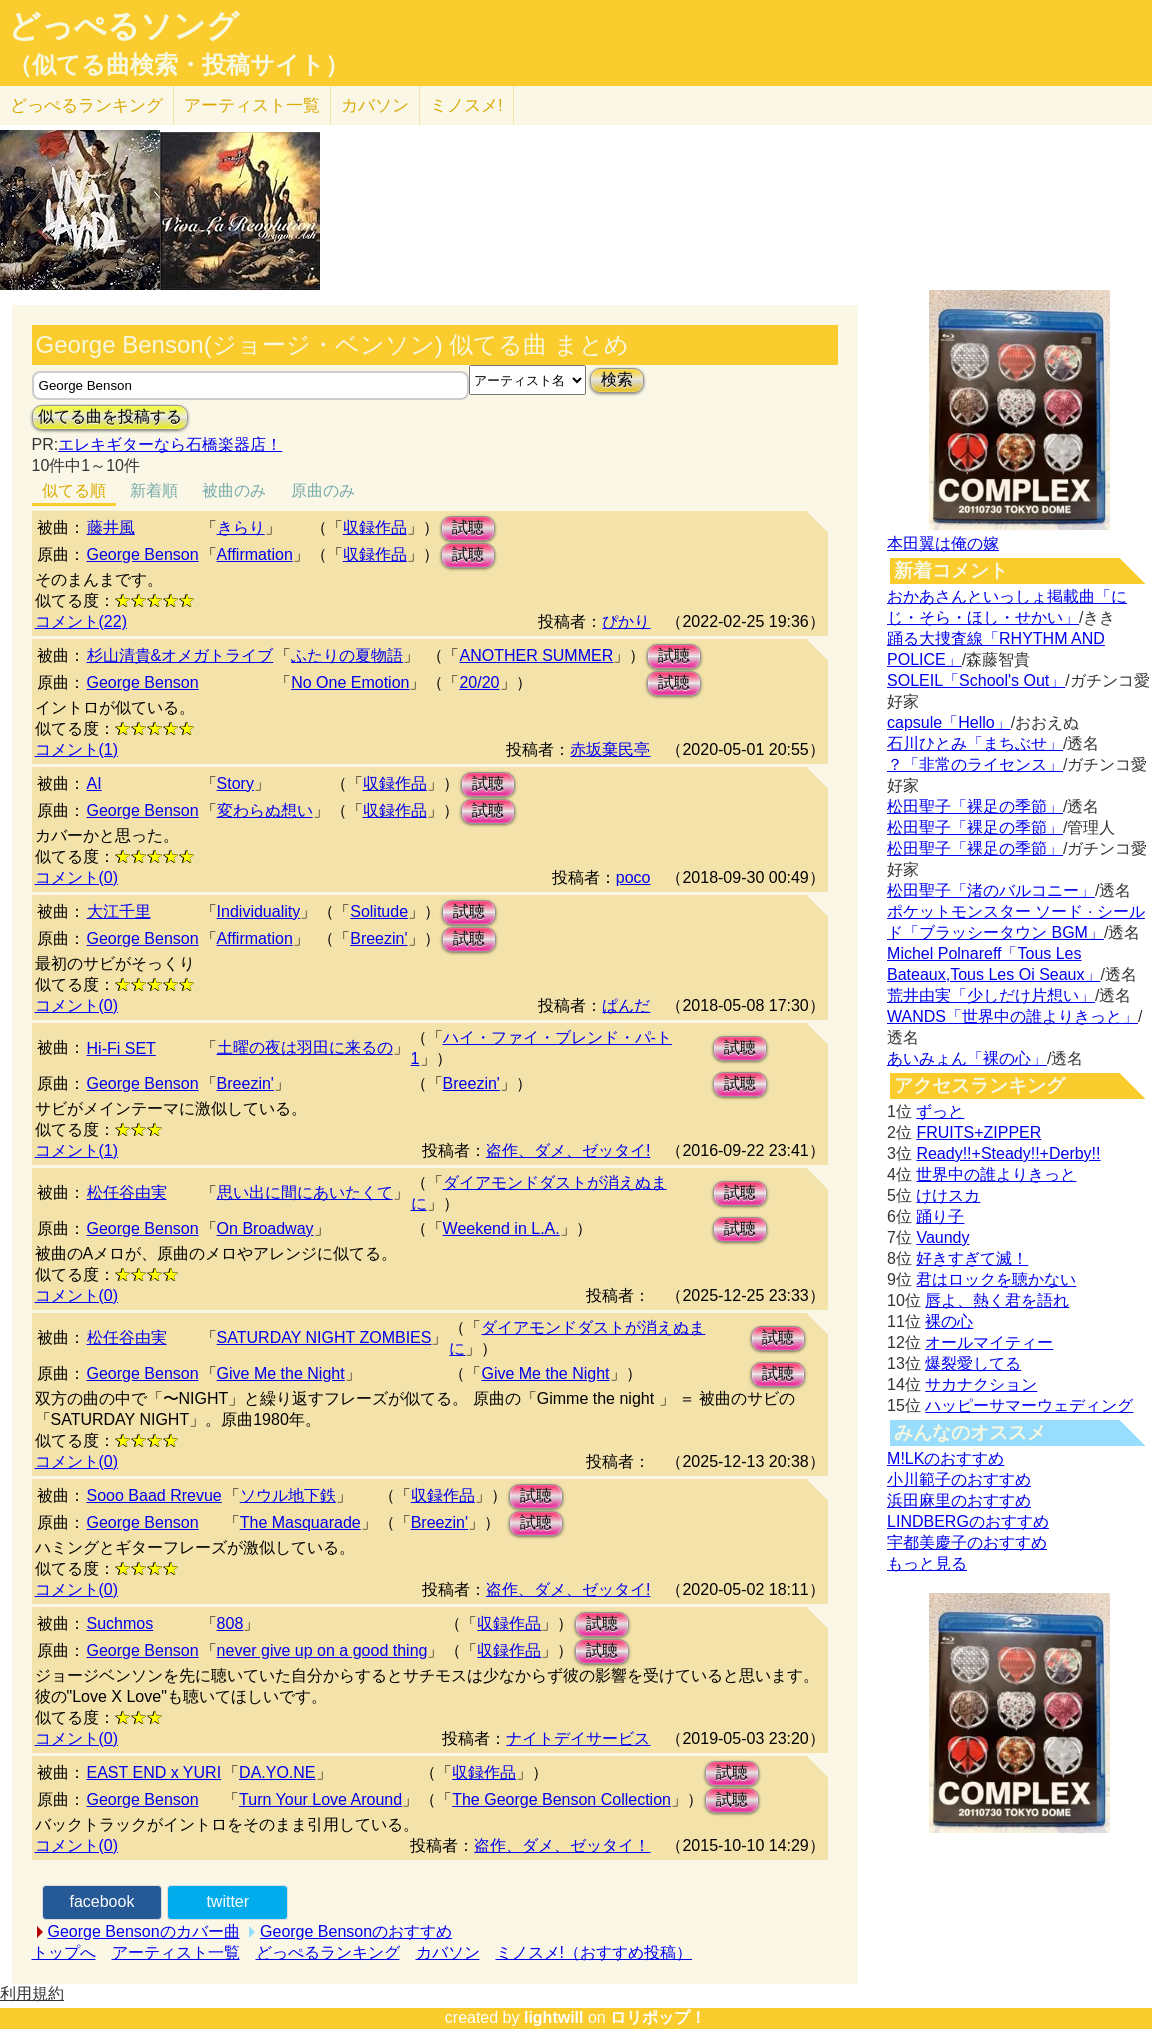 The width and height of the screenshot is (1152, 2029). Describe the element at coordinates (347, 655) in the screenshot. I see `ふたりの夏物語` at that location.